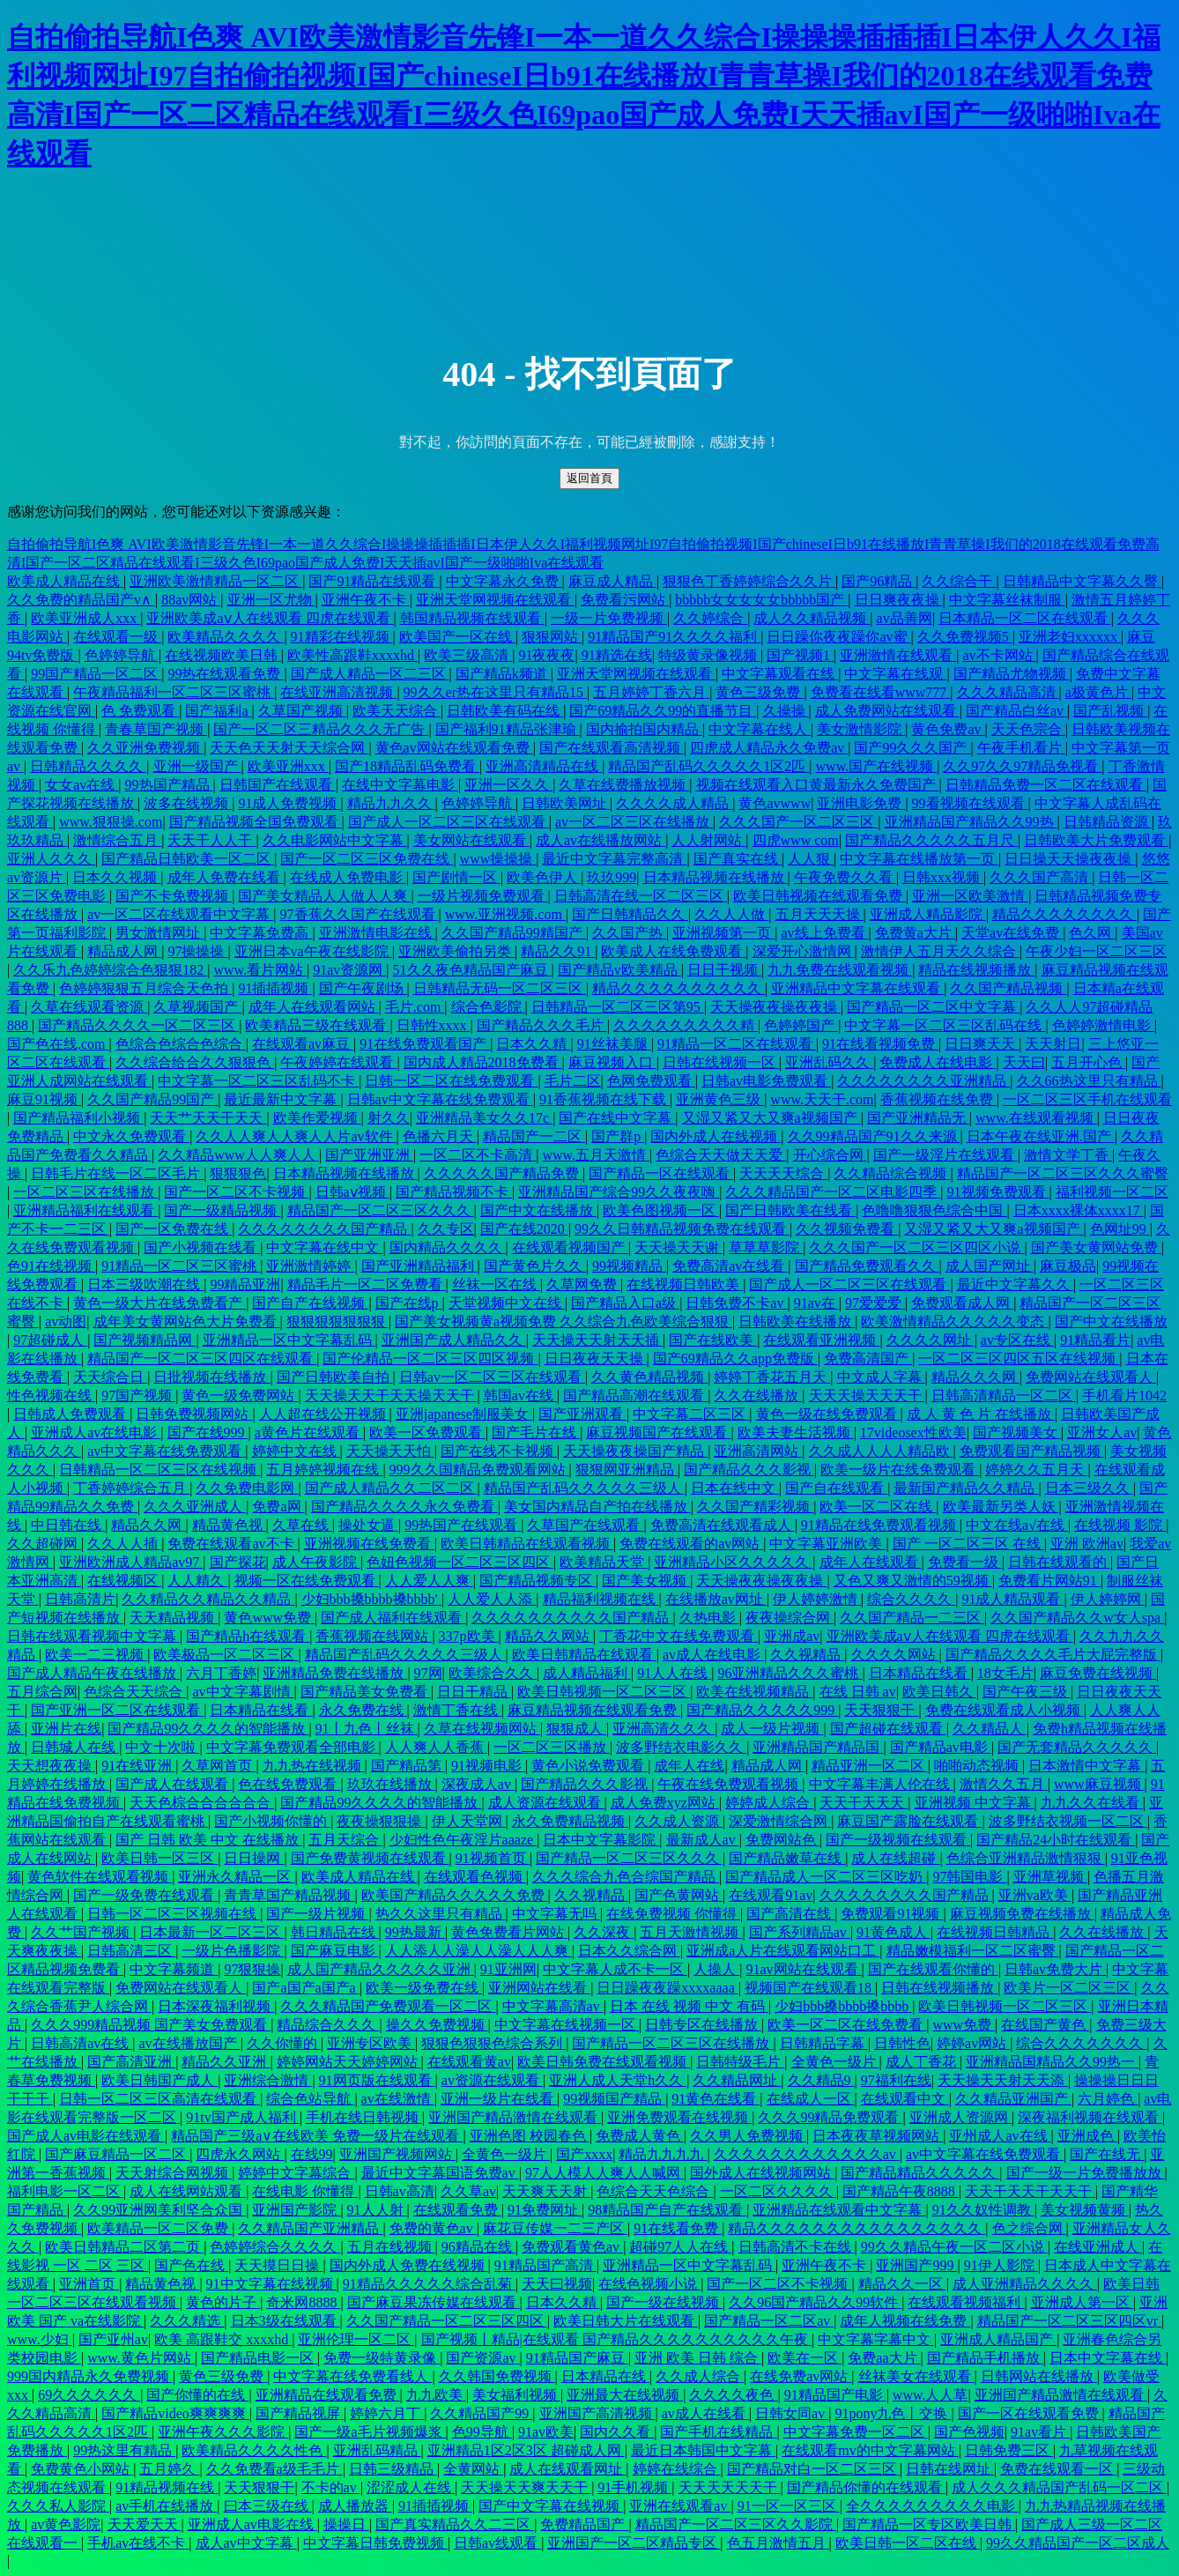 This screenshot has width=1179, height=2576. I want to click on 欧美一级片在线免费观看, so click(899, 1469).